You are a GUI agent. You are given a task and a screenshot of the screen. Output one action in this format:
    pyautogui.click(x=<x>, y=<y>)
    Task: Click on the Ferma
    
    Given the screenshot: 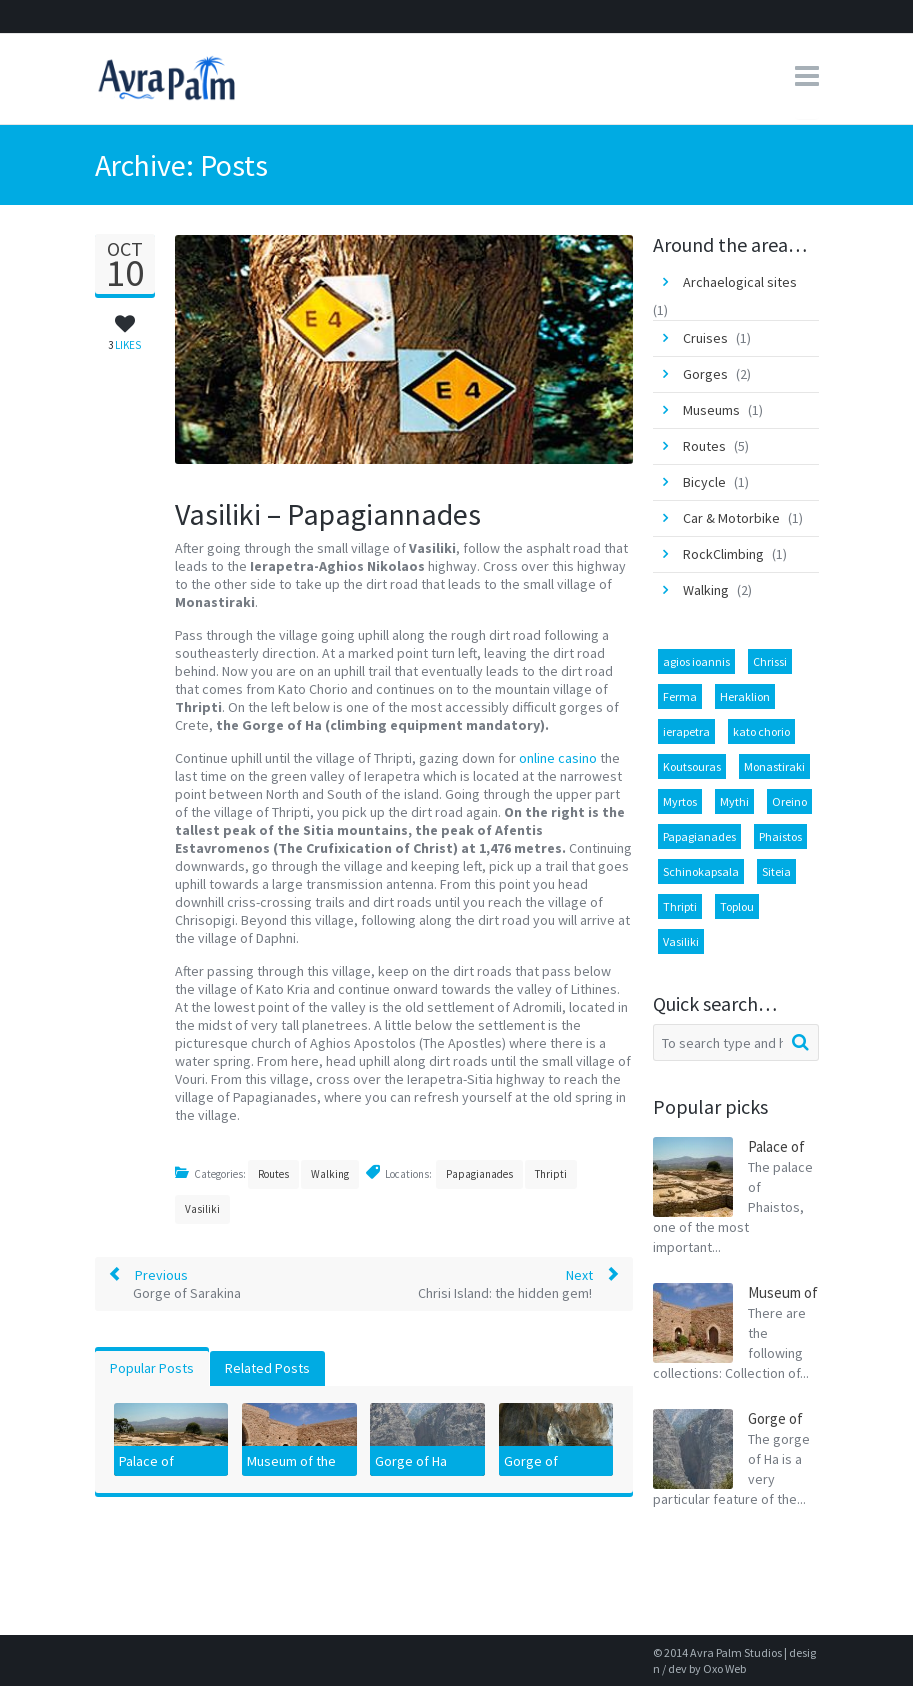 What is the action you would take?
    pyautogui.click(x=680, y=696)
    